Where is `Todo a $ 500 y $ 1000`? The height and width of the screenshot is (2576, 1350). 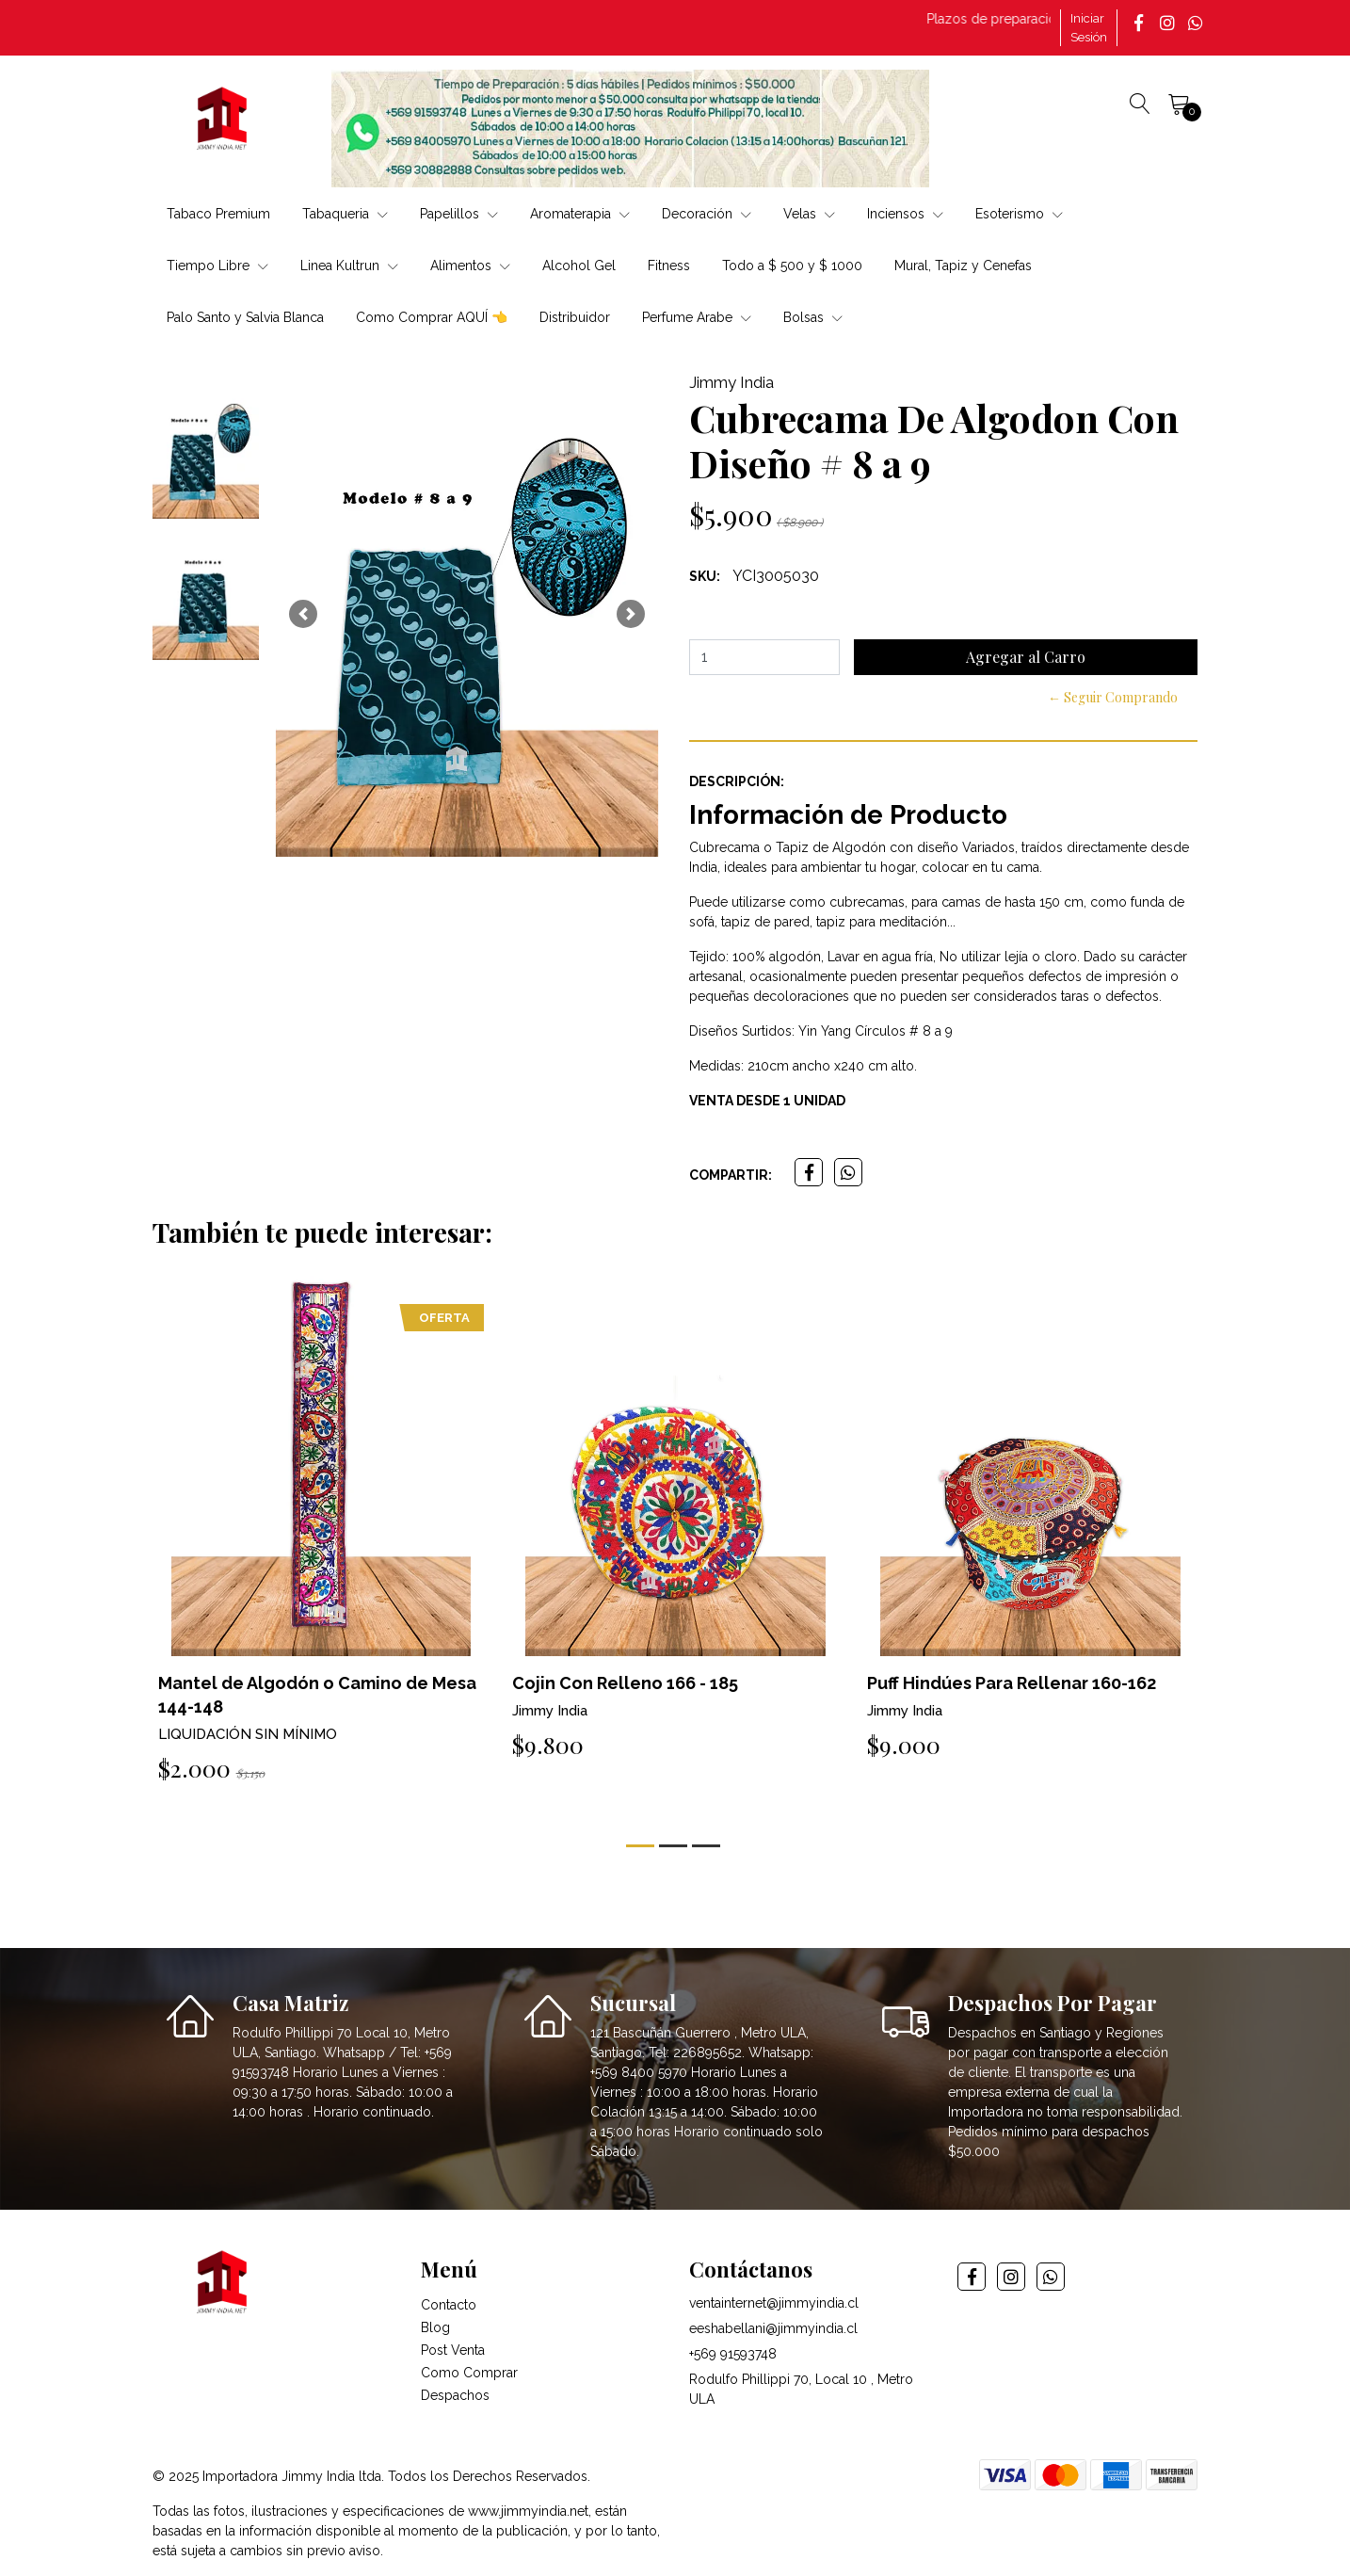 Todo a $ 500 y $ 1000 is located at coordinates (792, 265).